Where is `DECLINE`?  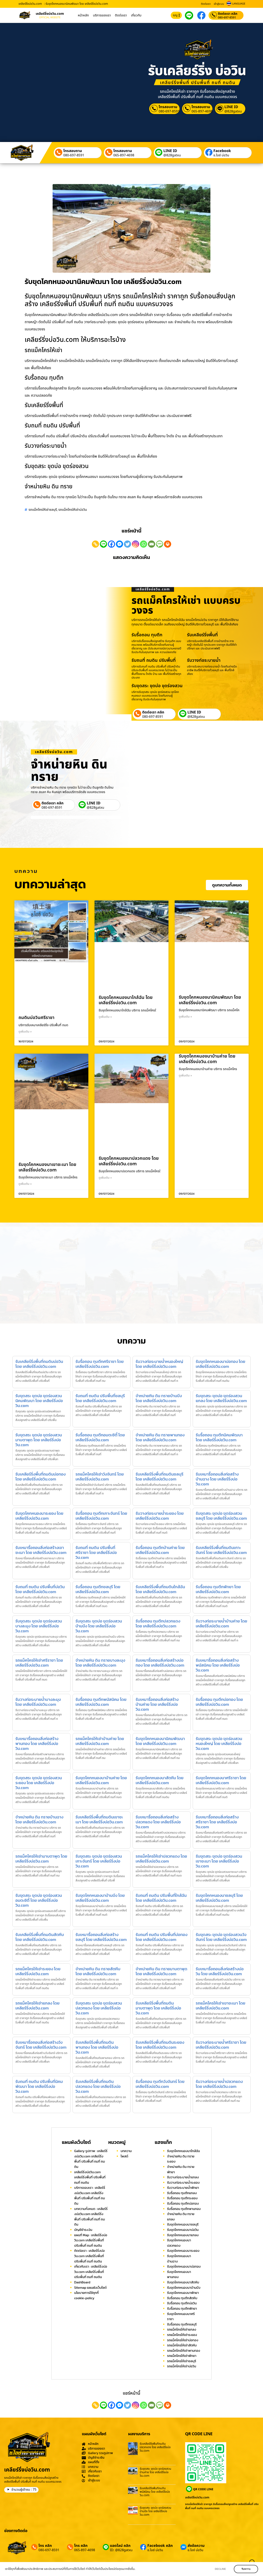 DECLINE is located at coordinates (220, 2569).